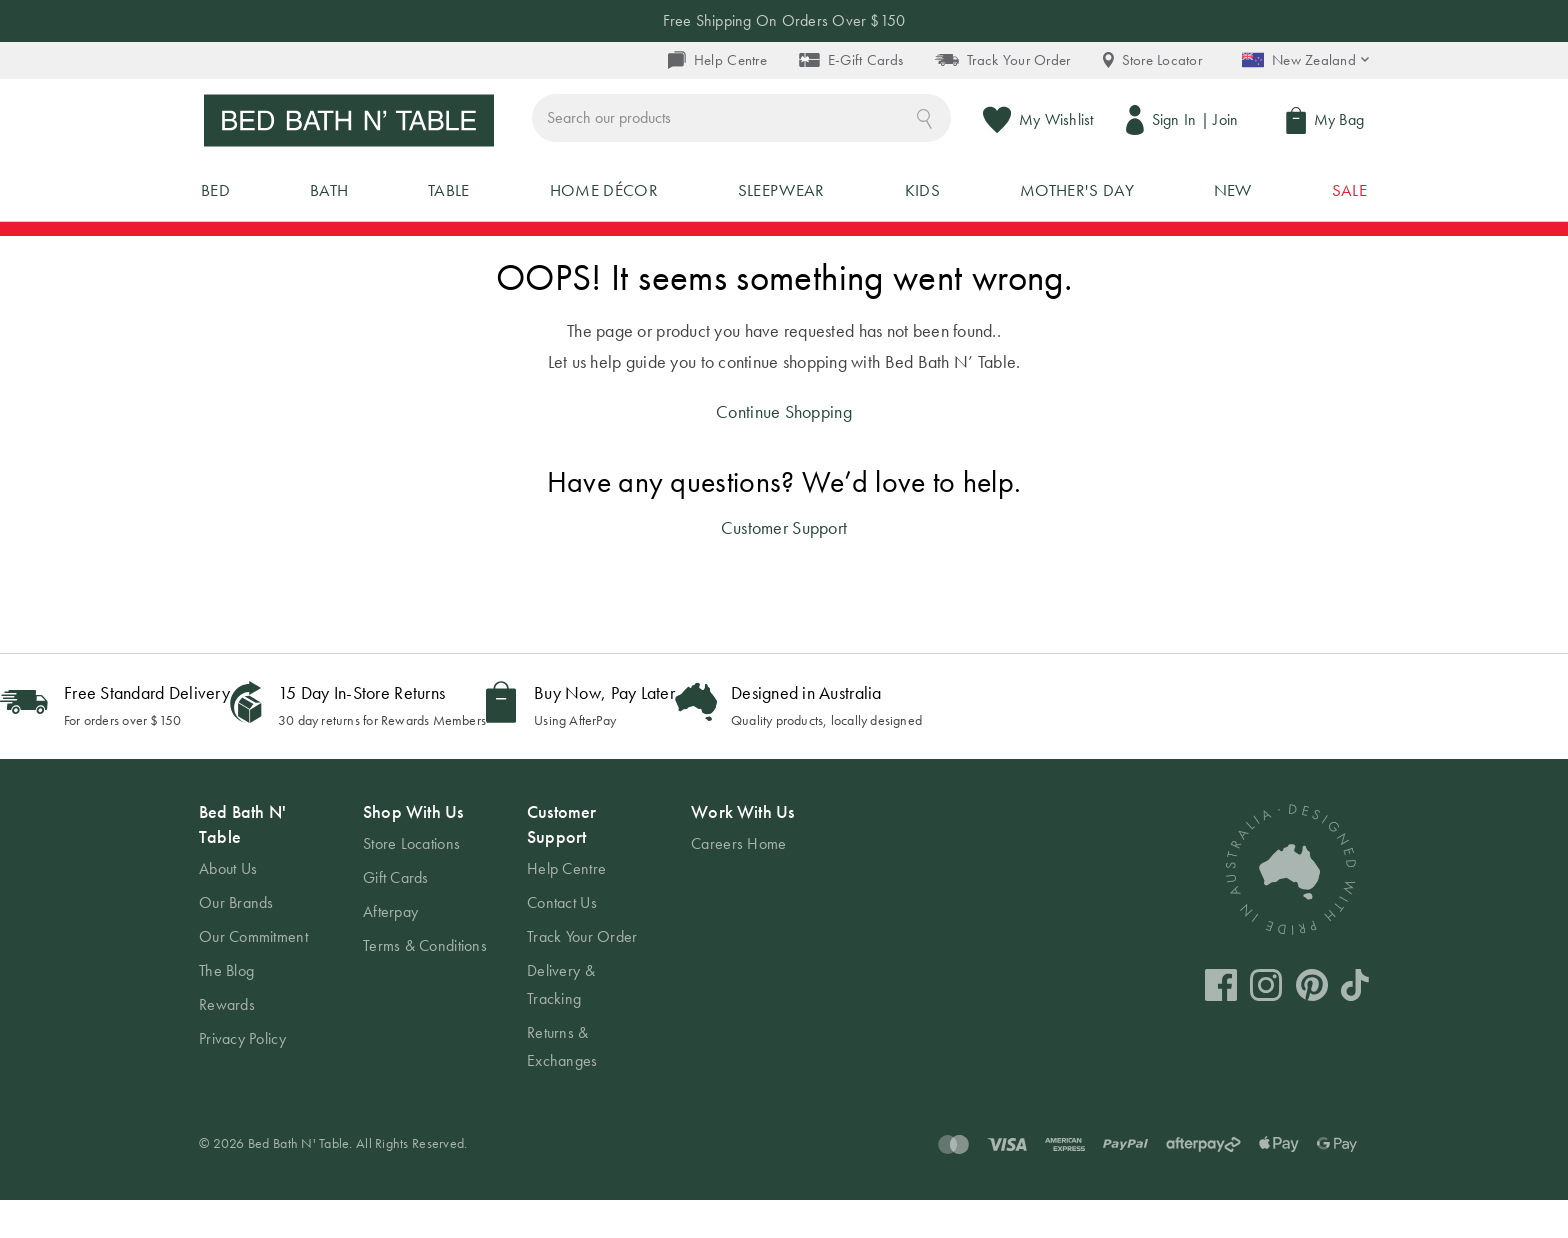  Describe the element at coordinates (1002, 60) in the screenshot. I see `Track Your Order` at that location.